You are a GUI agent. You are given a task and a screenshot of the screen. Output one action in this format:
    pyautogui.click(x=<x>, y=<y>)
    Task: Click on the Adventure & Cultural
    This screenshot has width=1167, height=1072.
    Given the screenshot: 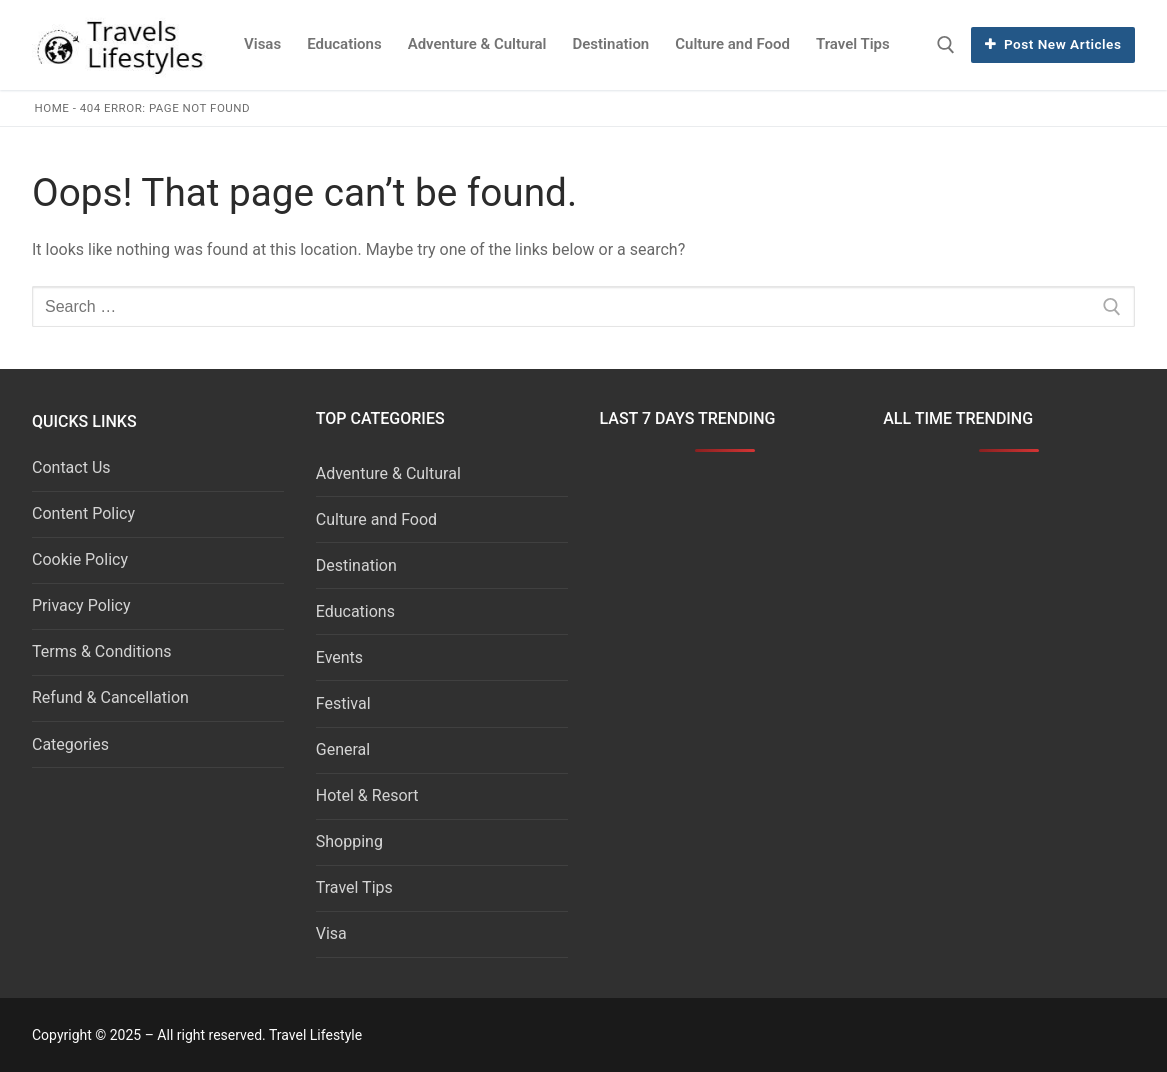 What is the action you would take?
    pyautogui.click(x=388, y=473)
    